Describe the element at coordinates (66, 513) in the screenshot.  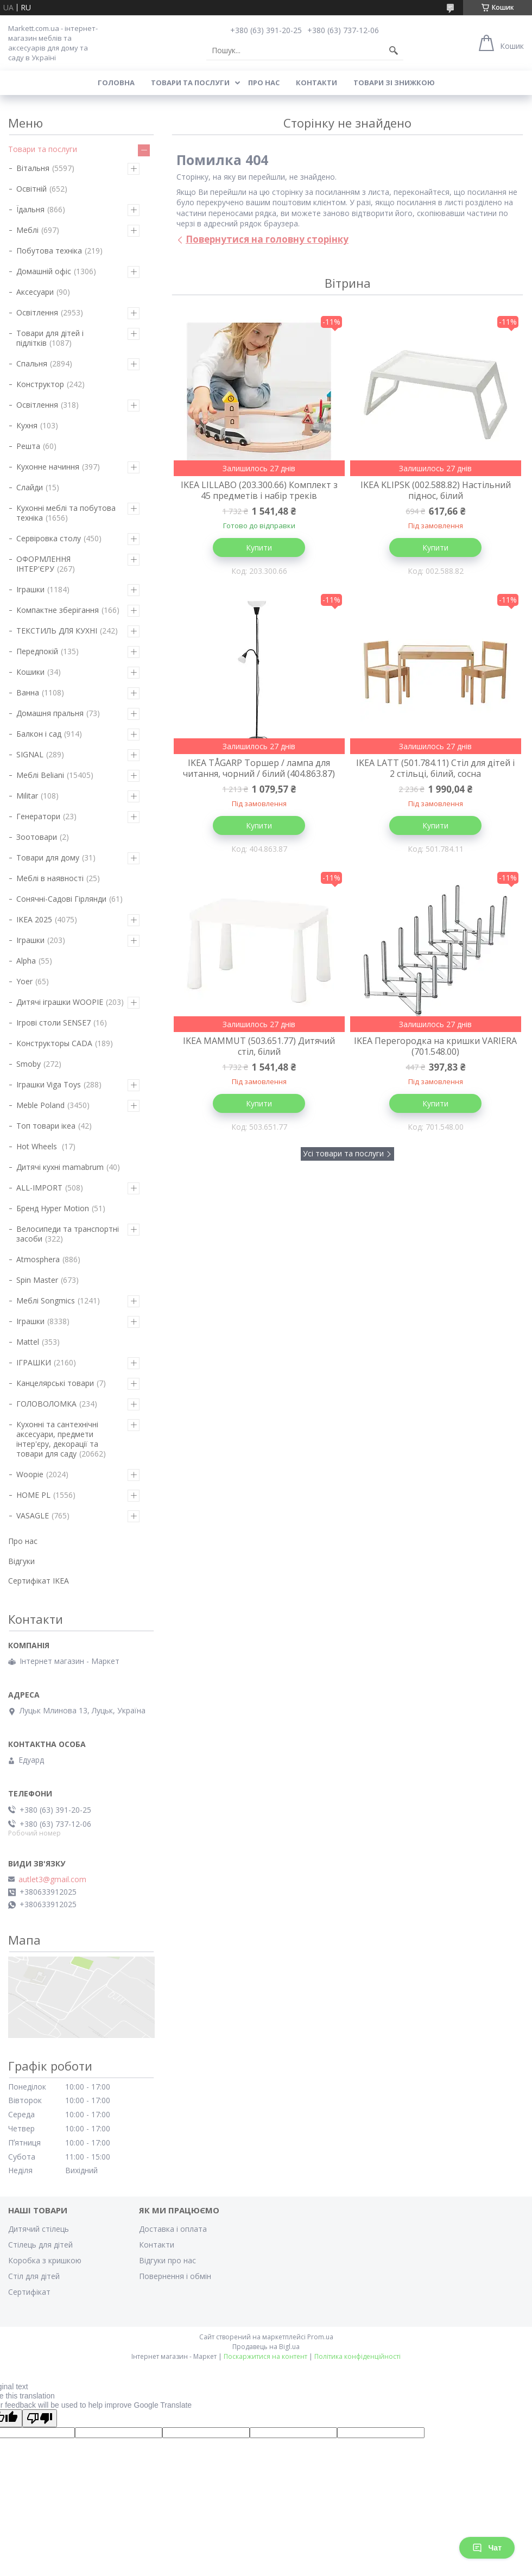
I see `Кухонні меблі та побутова техніка` at that location.